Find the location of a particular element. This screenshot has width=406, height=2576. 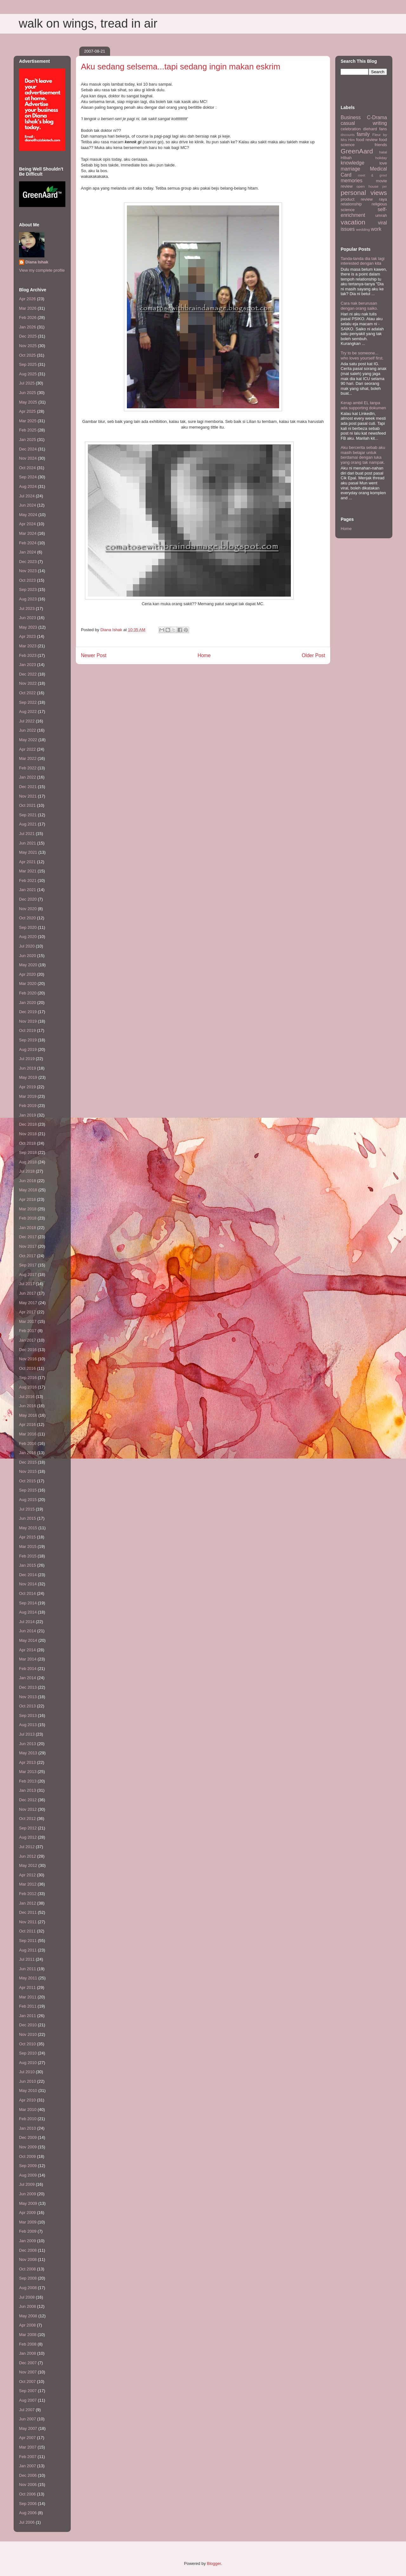

Mar 2020 is located at coordinates (27, 983).